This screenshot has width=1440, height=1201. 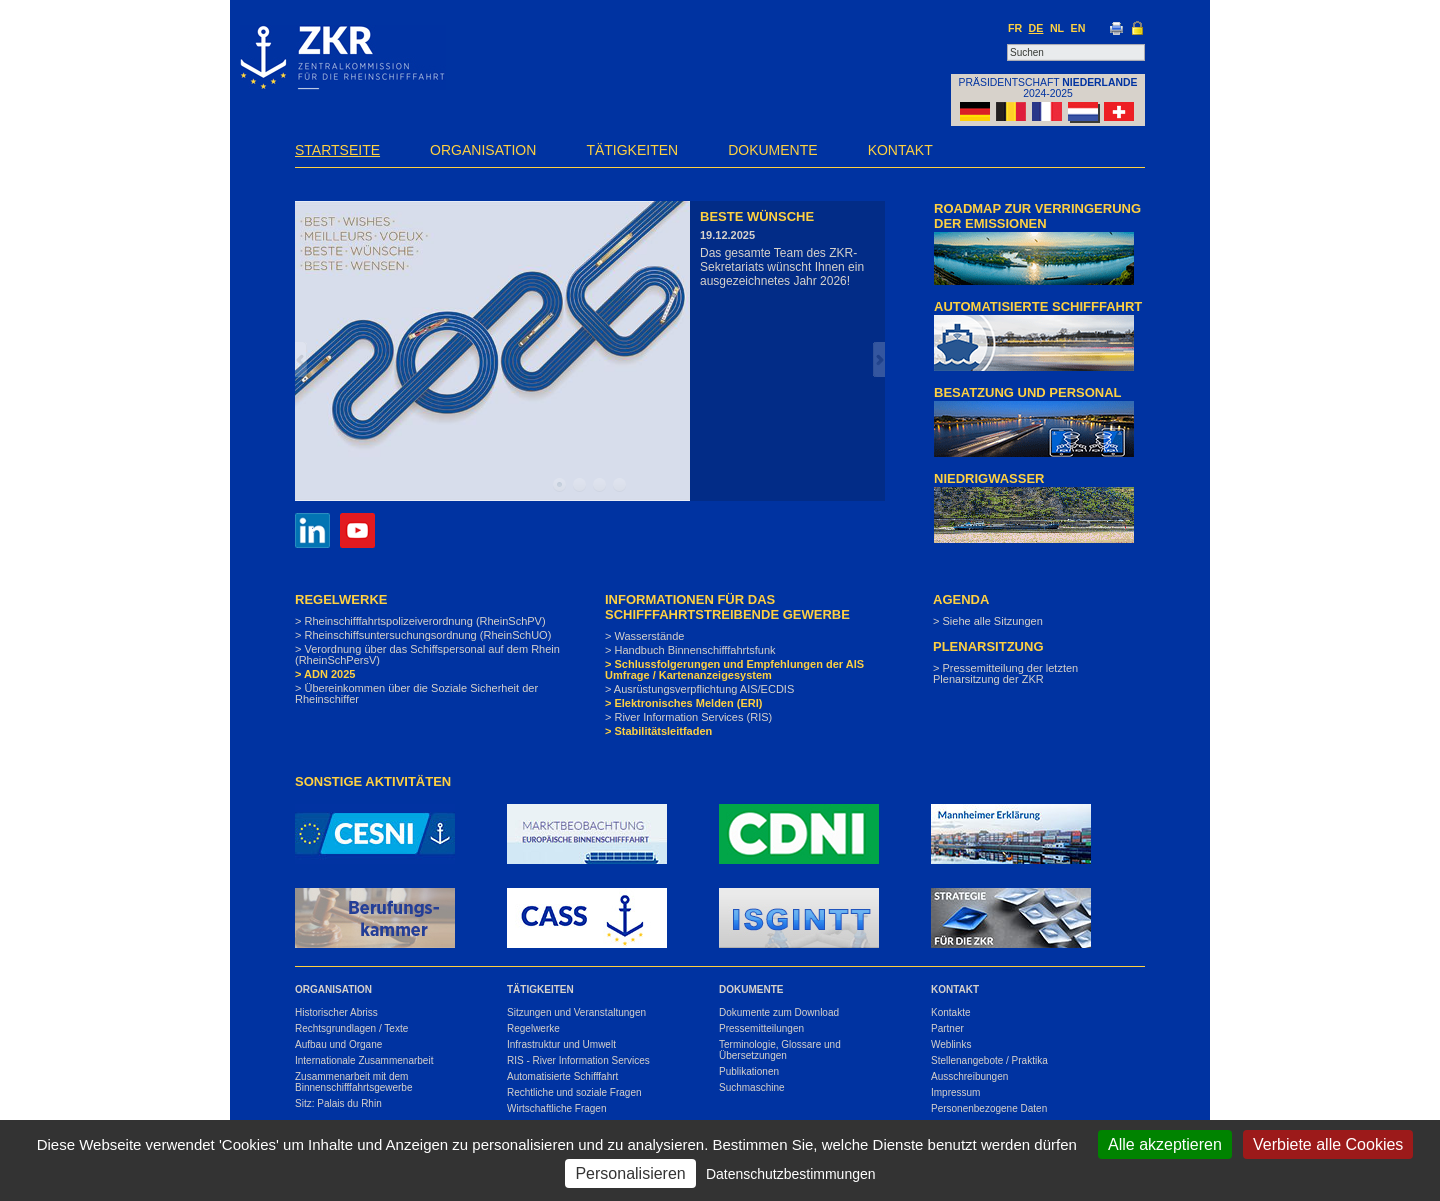 What do you see at coordinates (780, 1050) in the screenshot?
I see `Terminologie, Glossare und Übersetzungen` at bounding box center [780, 1050].